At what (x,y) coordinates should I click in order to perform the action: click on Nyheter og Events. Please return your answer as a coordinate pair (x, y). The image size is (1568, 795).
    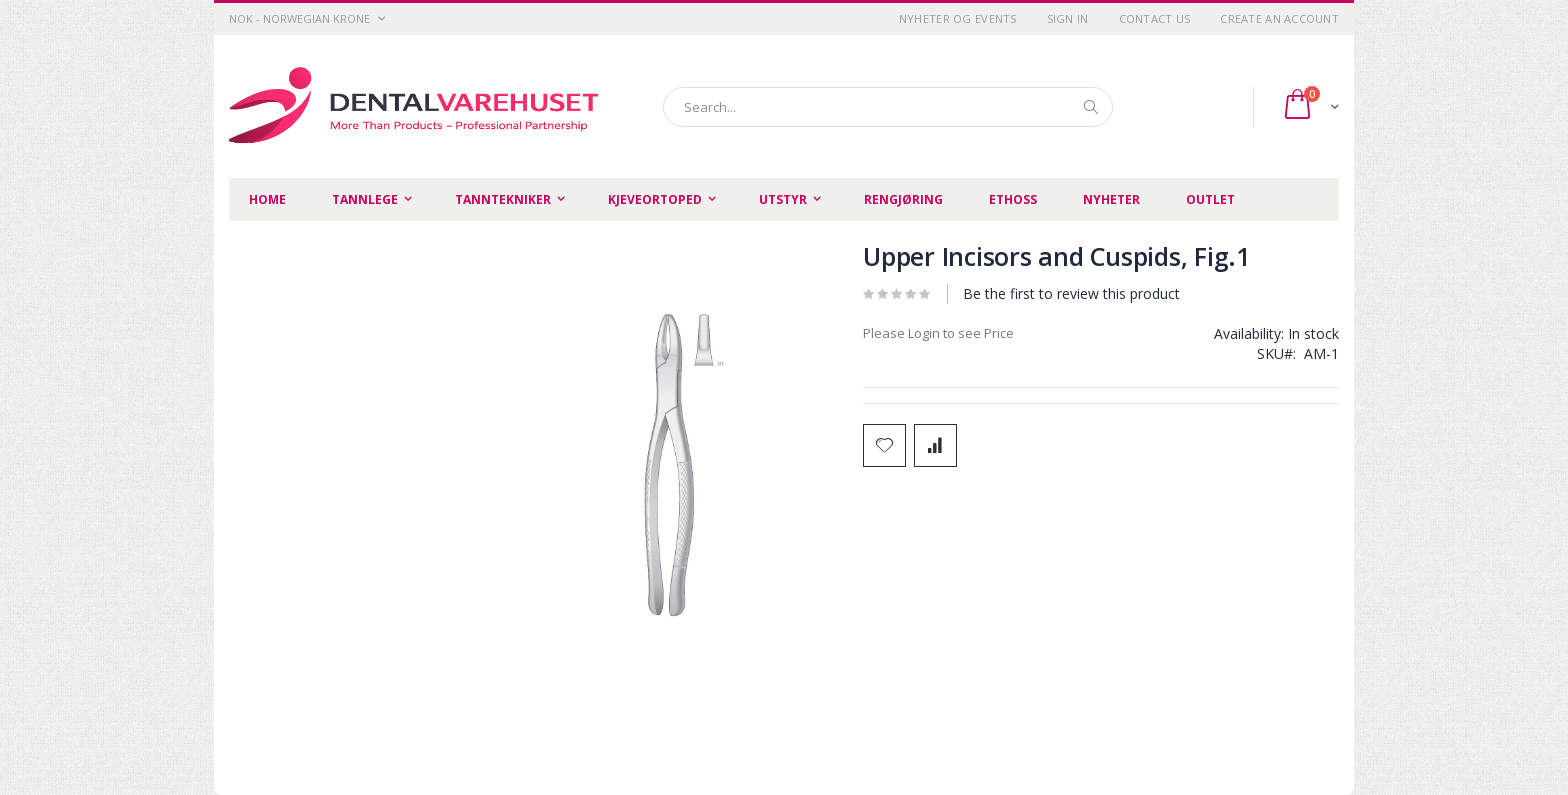
    Looking at the image, I should click on (958, 18).